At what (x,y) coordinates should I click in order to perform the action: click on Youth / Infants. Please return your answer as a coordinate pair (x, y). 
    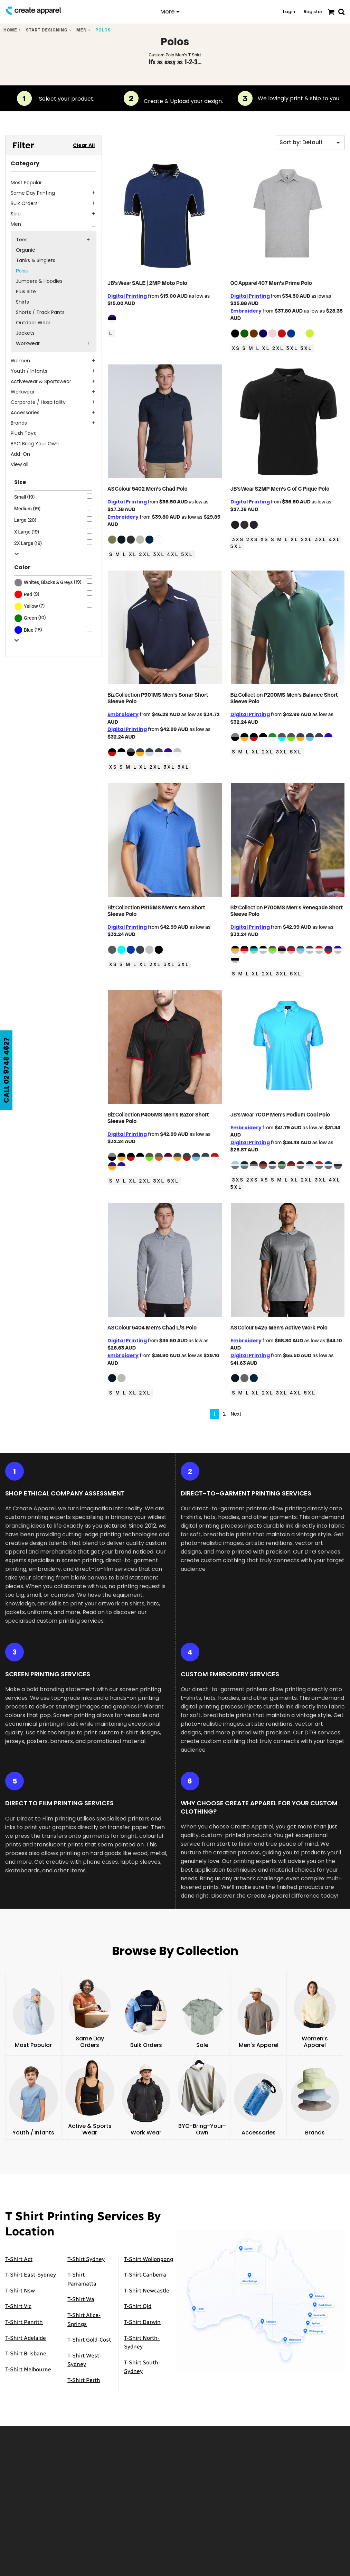
    Looking at the image, I should click on (29, 371).